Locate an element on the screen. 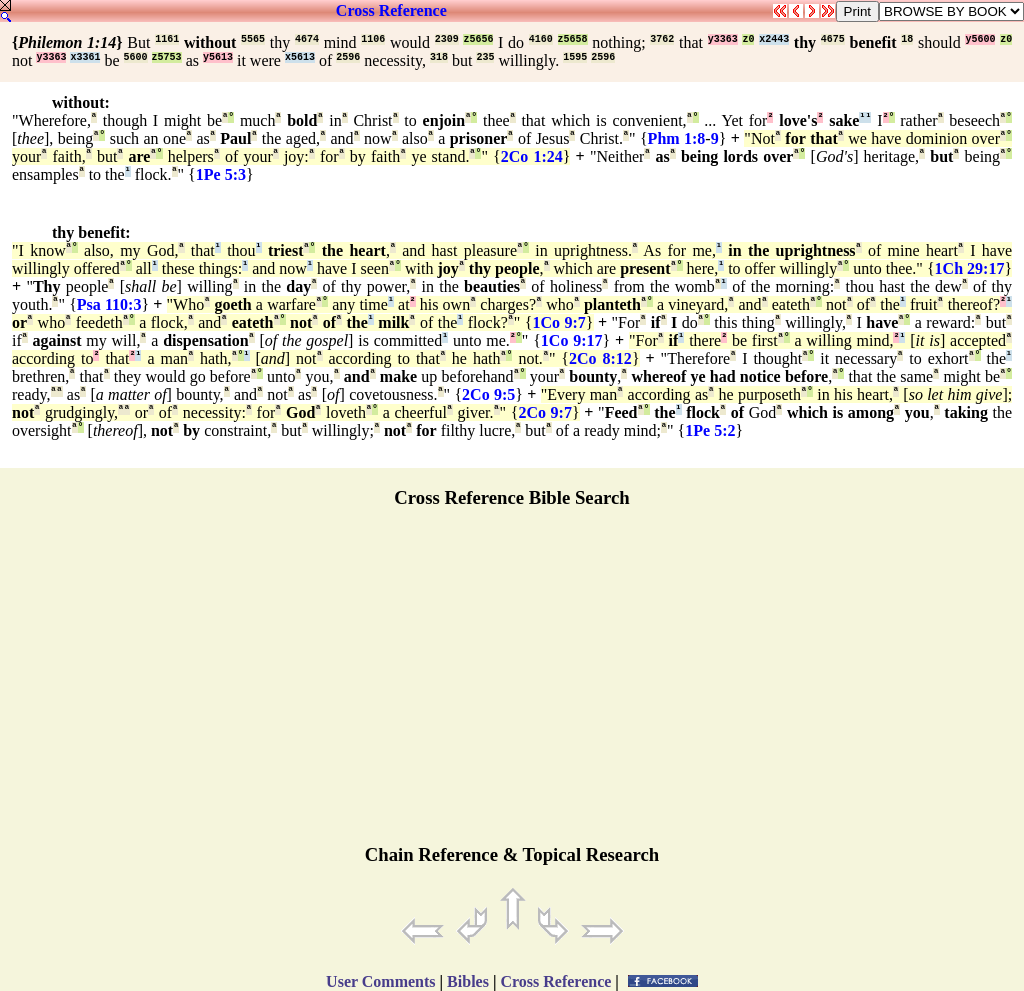  x2443 is located at coordinates (774, 39).